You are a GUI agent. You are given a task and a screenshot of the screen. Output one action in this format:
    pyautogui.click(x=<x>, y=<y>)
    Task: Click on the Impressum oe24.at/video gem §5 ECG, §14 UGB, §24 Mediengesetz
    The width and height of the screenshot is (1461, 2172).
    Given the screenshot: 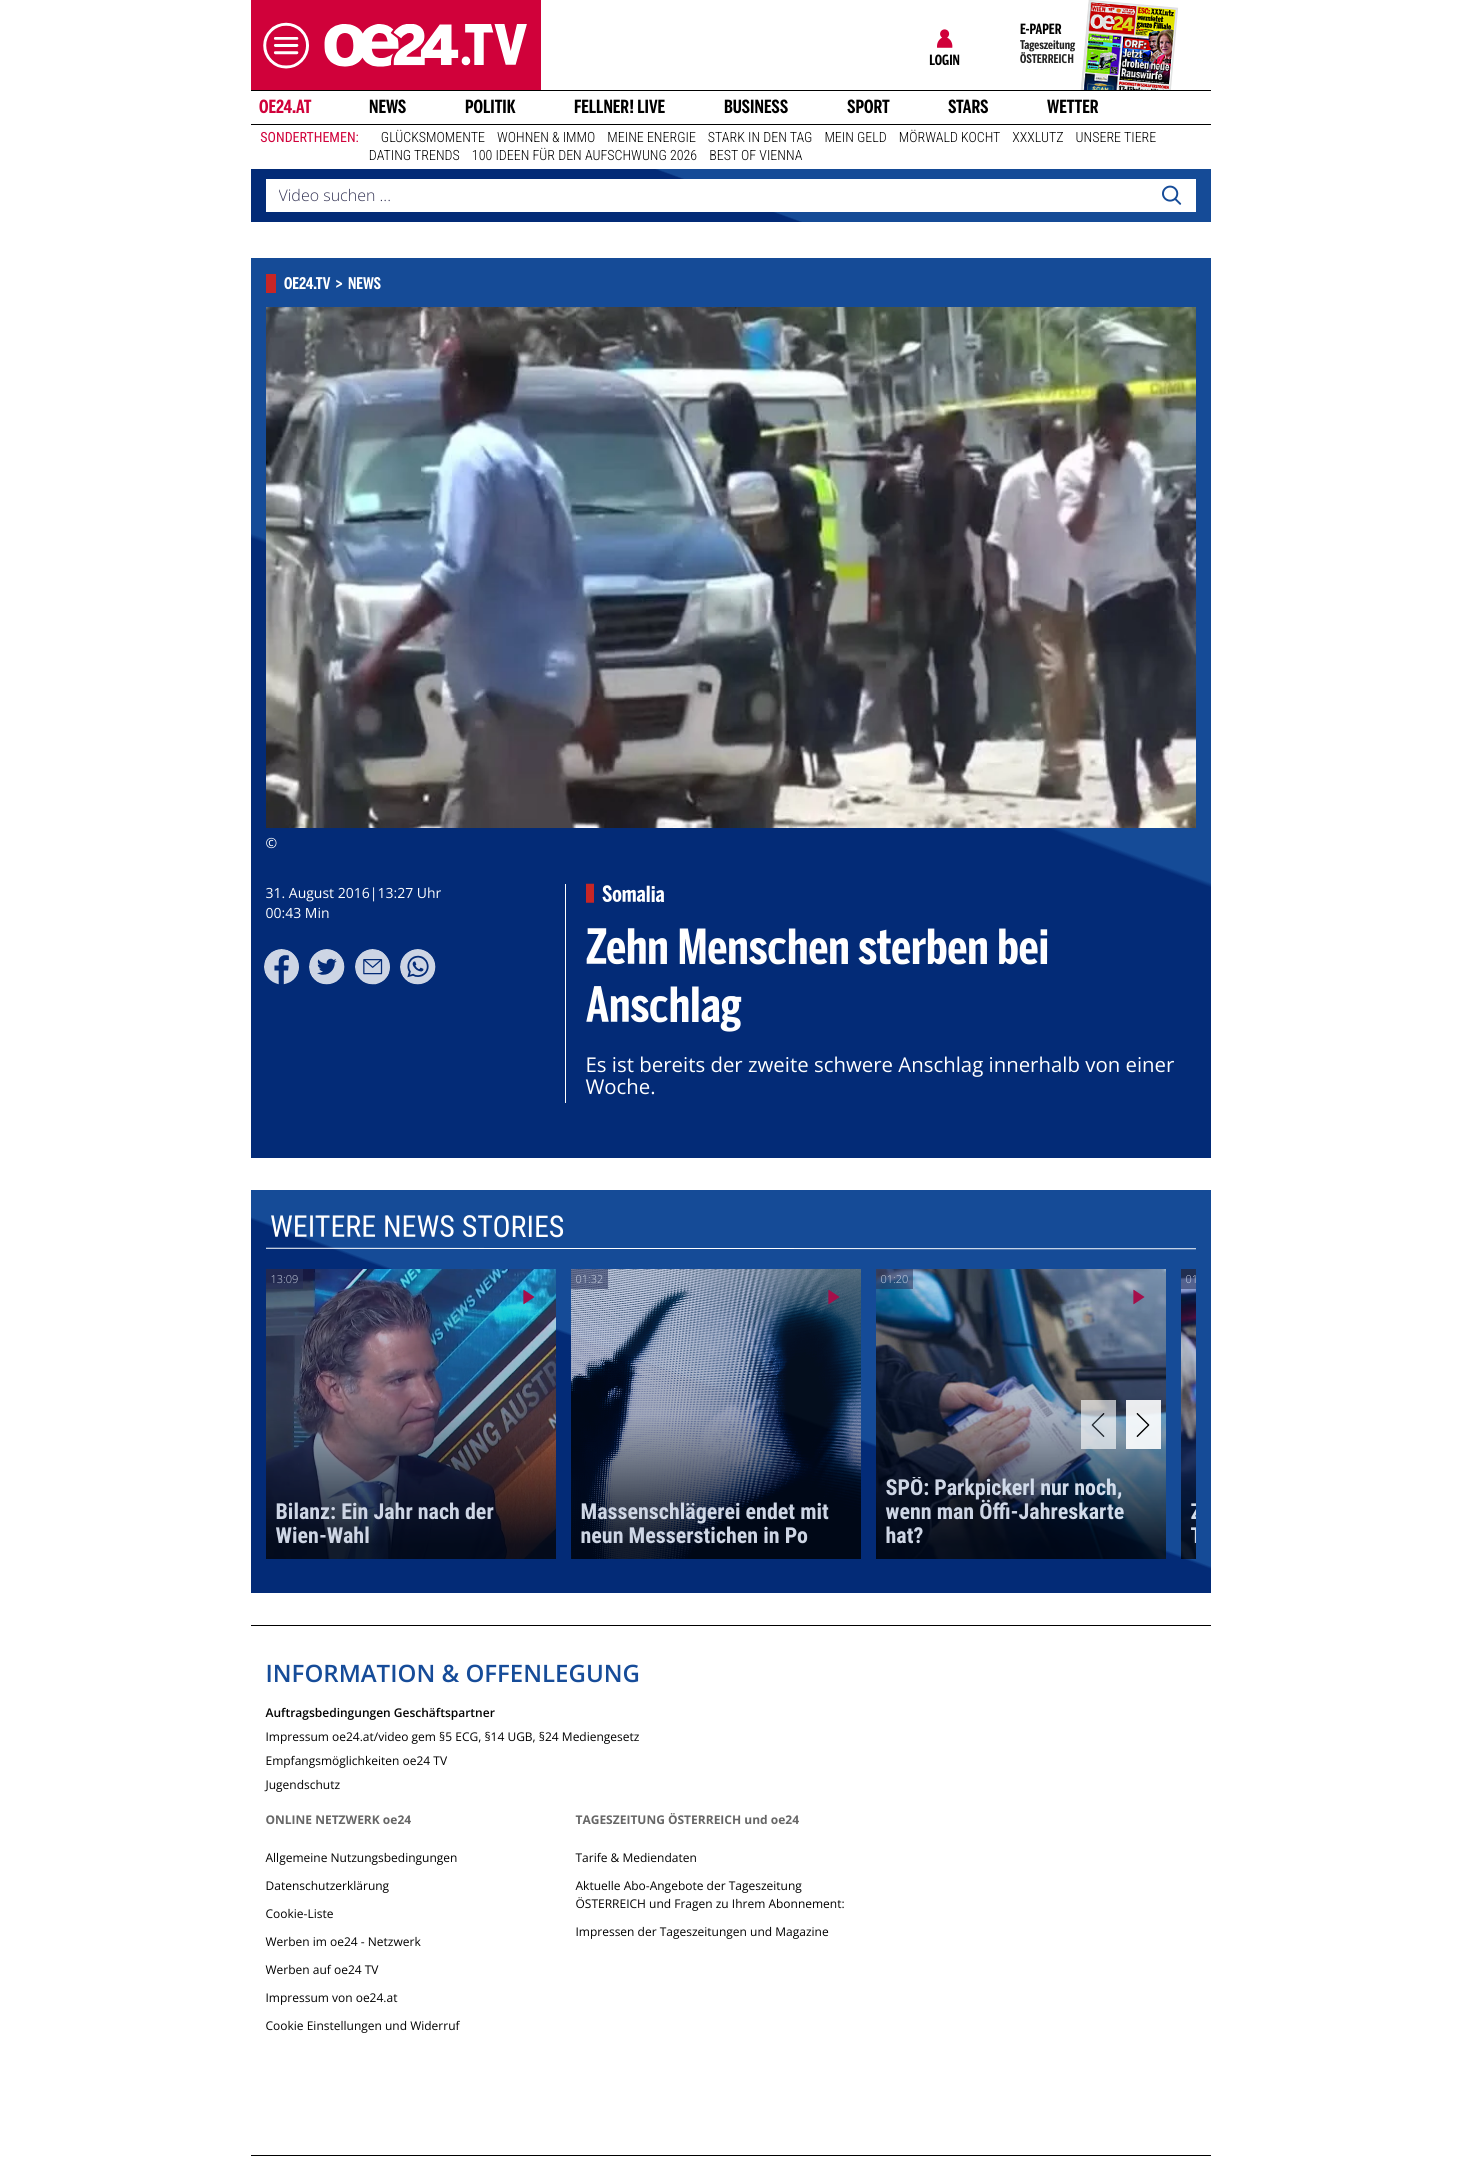 What is the action you would take?
    pyautogui.click(x=453, y=1735)
    